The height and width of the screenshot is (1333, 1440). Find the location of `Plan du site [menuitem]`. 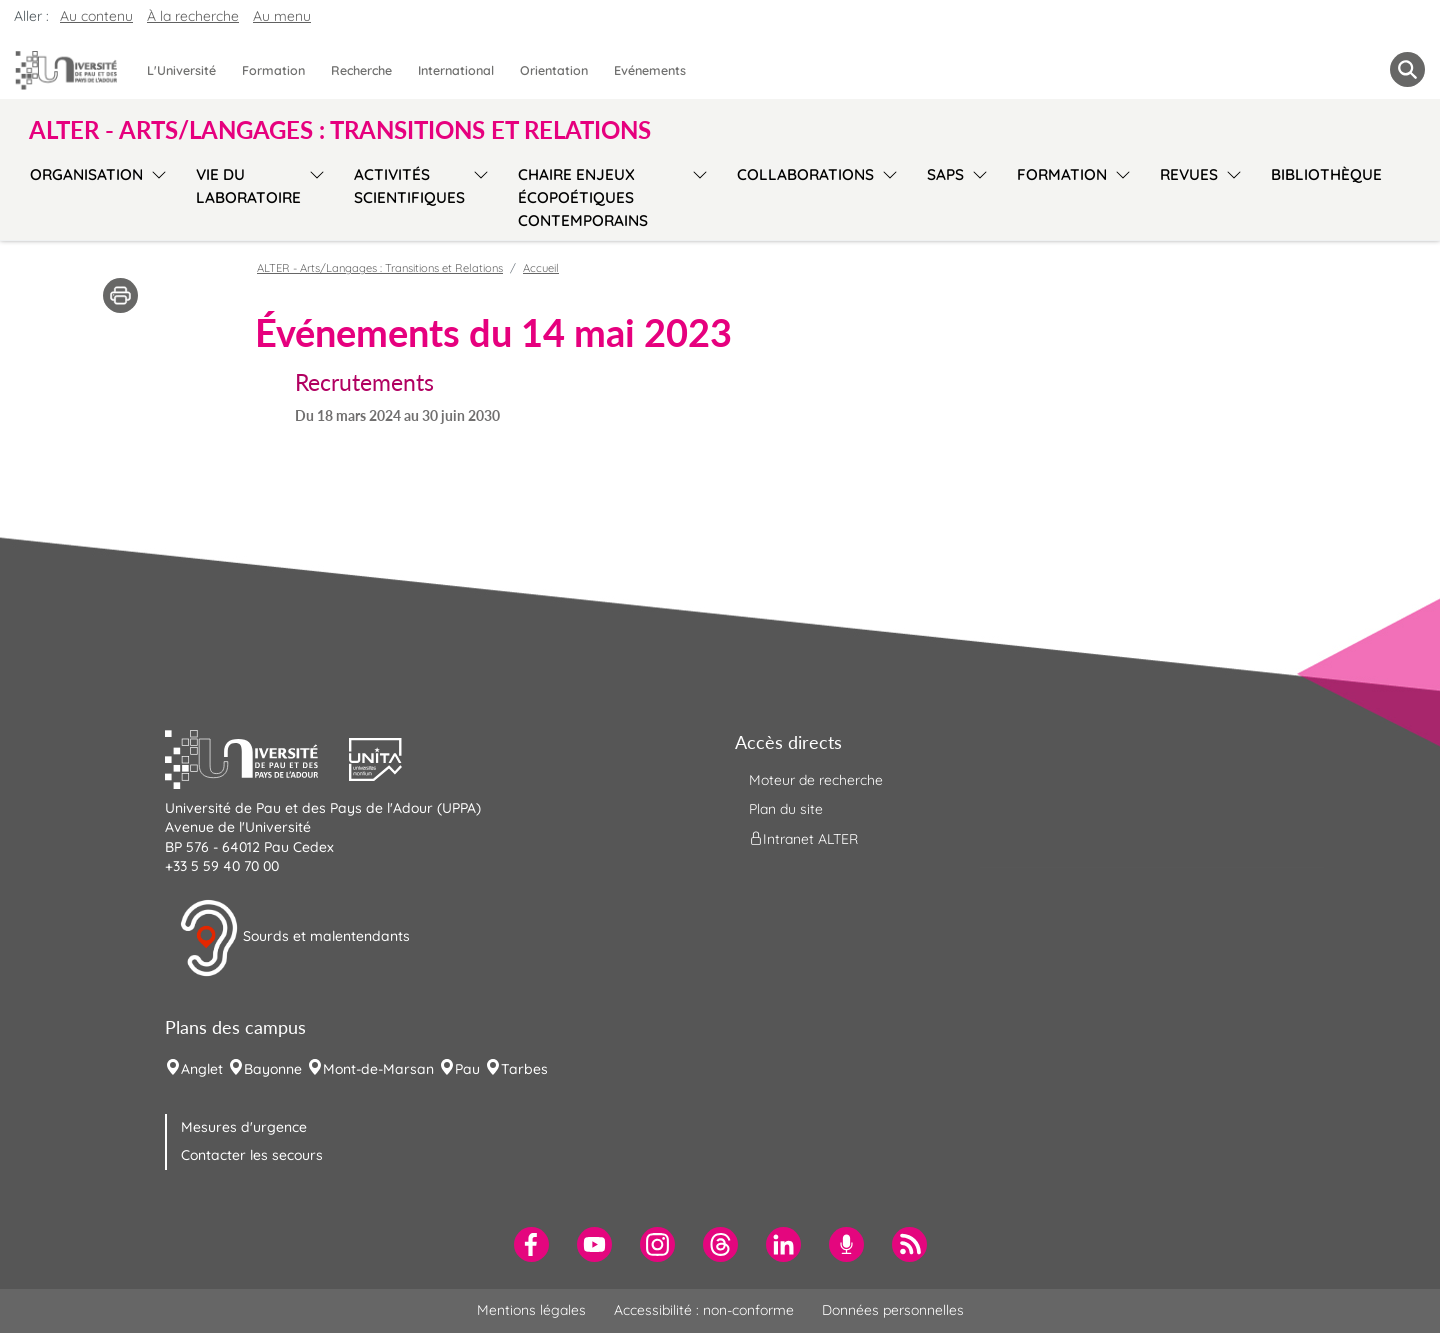

Plan du site [menuitem] is located at coordinates (786, 809).